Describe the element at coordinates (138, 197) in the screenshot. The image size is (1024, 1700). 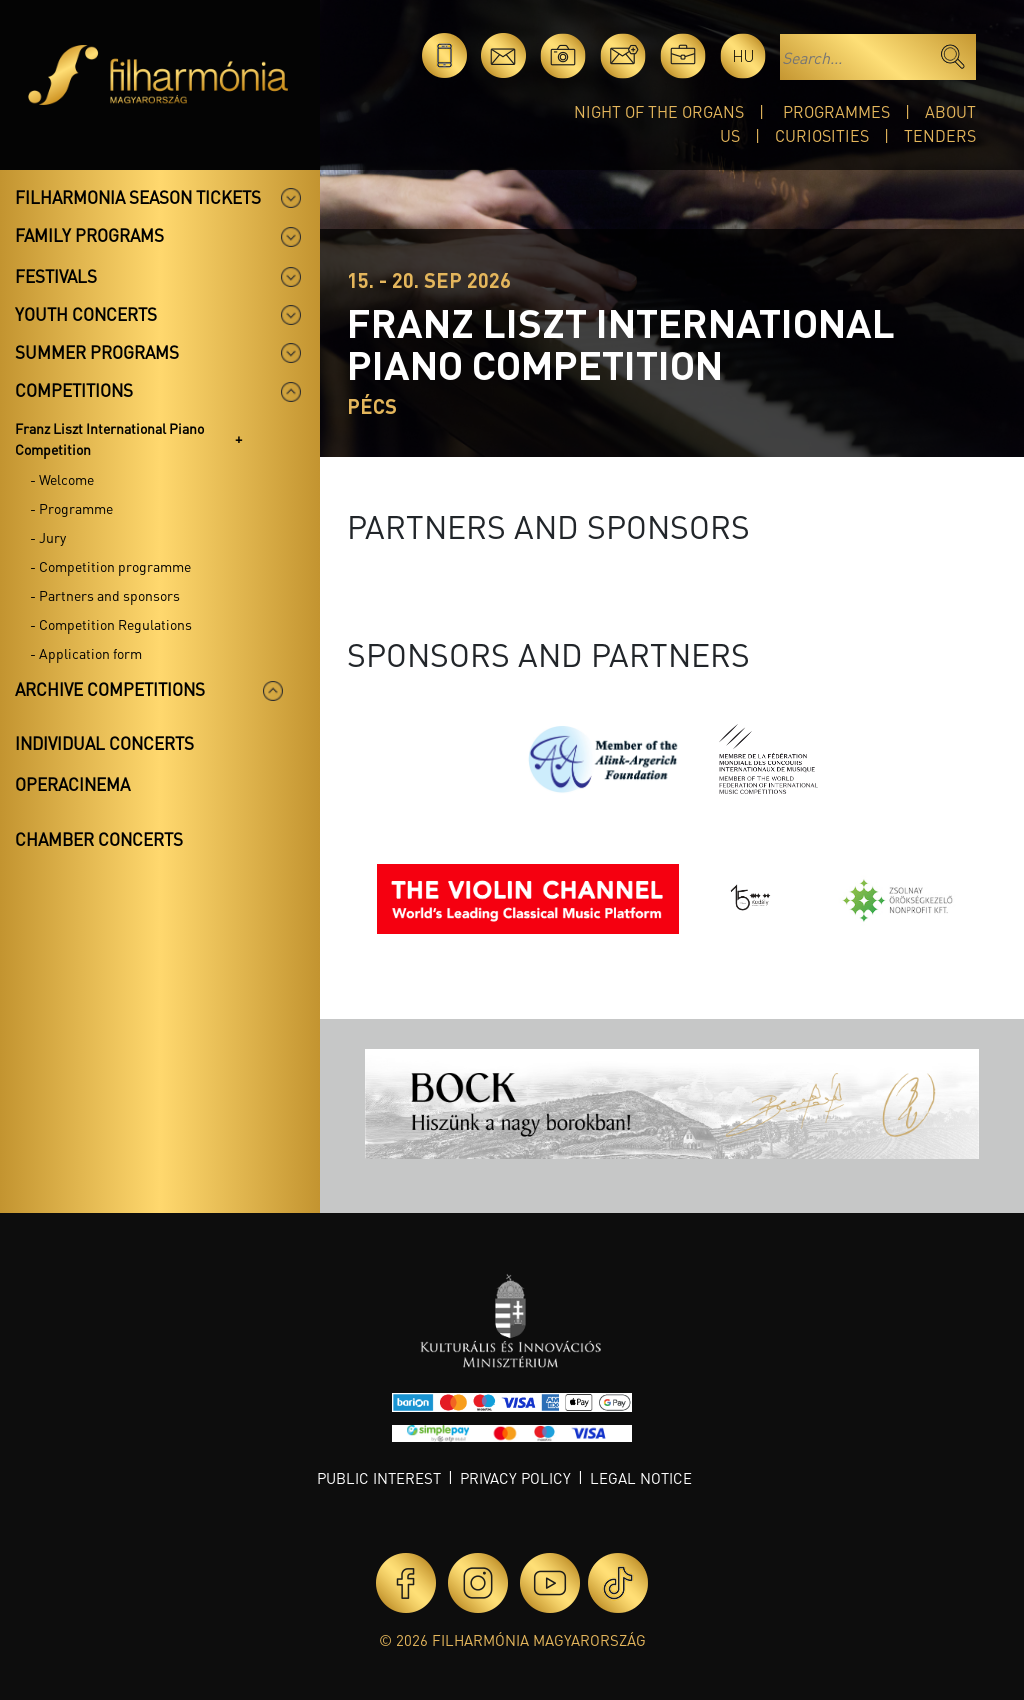
I see `Filharmonia season tickets` at that location.